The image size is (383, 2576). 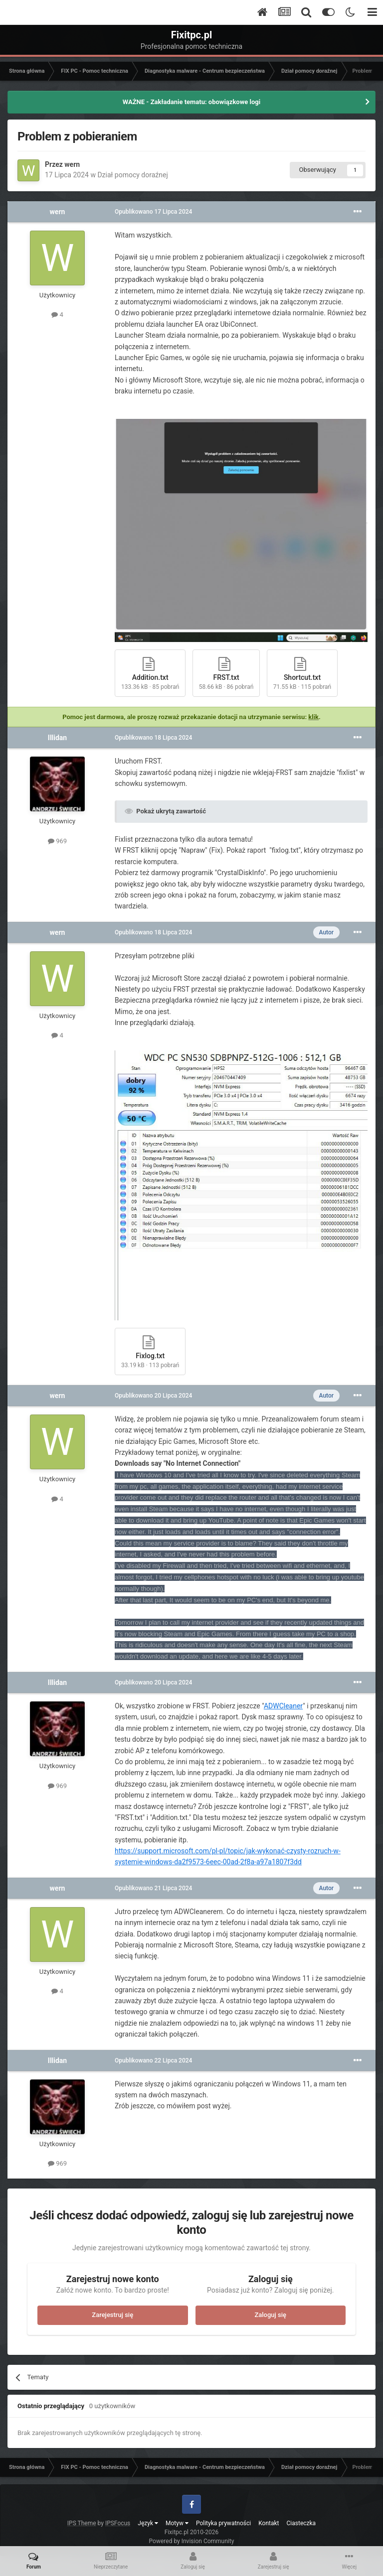 I want to click on klik, so click(x=313, y=717).